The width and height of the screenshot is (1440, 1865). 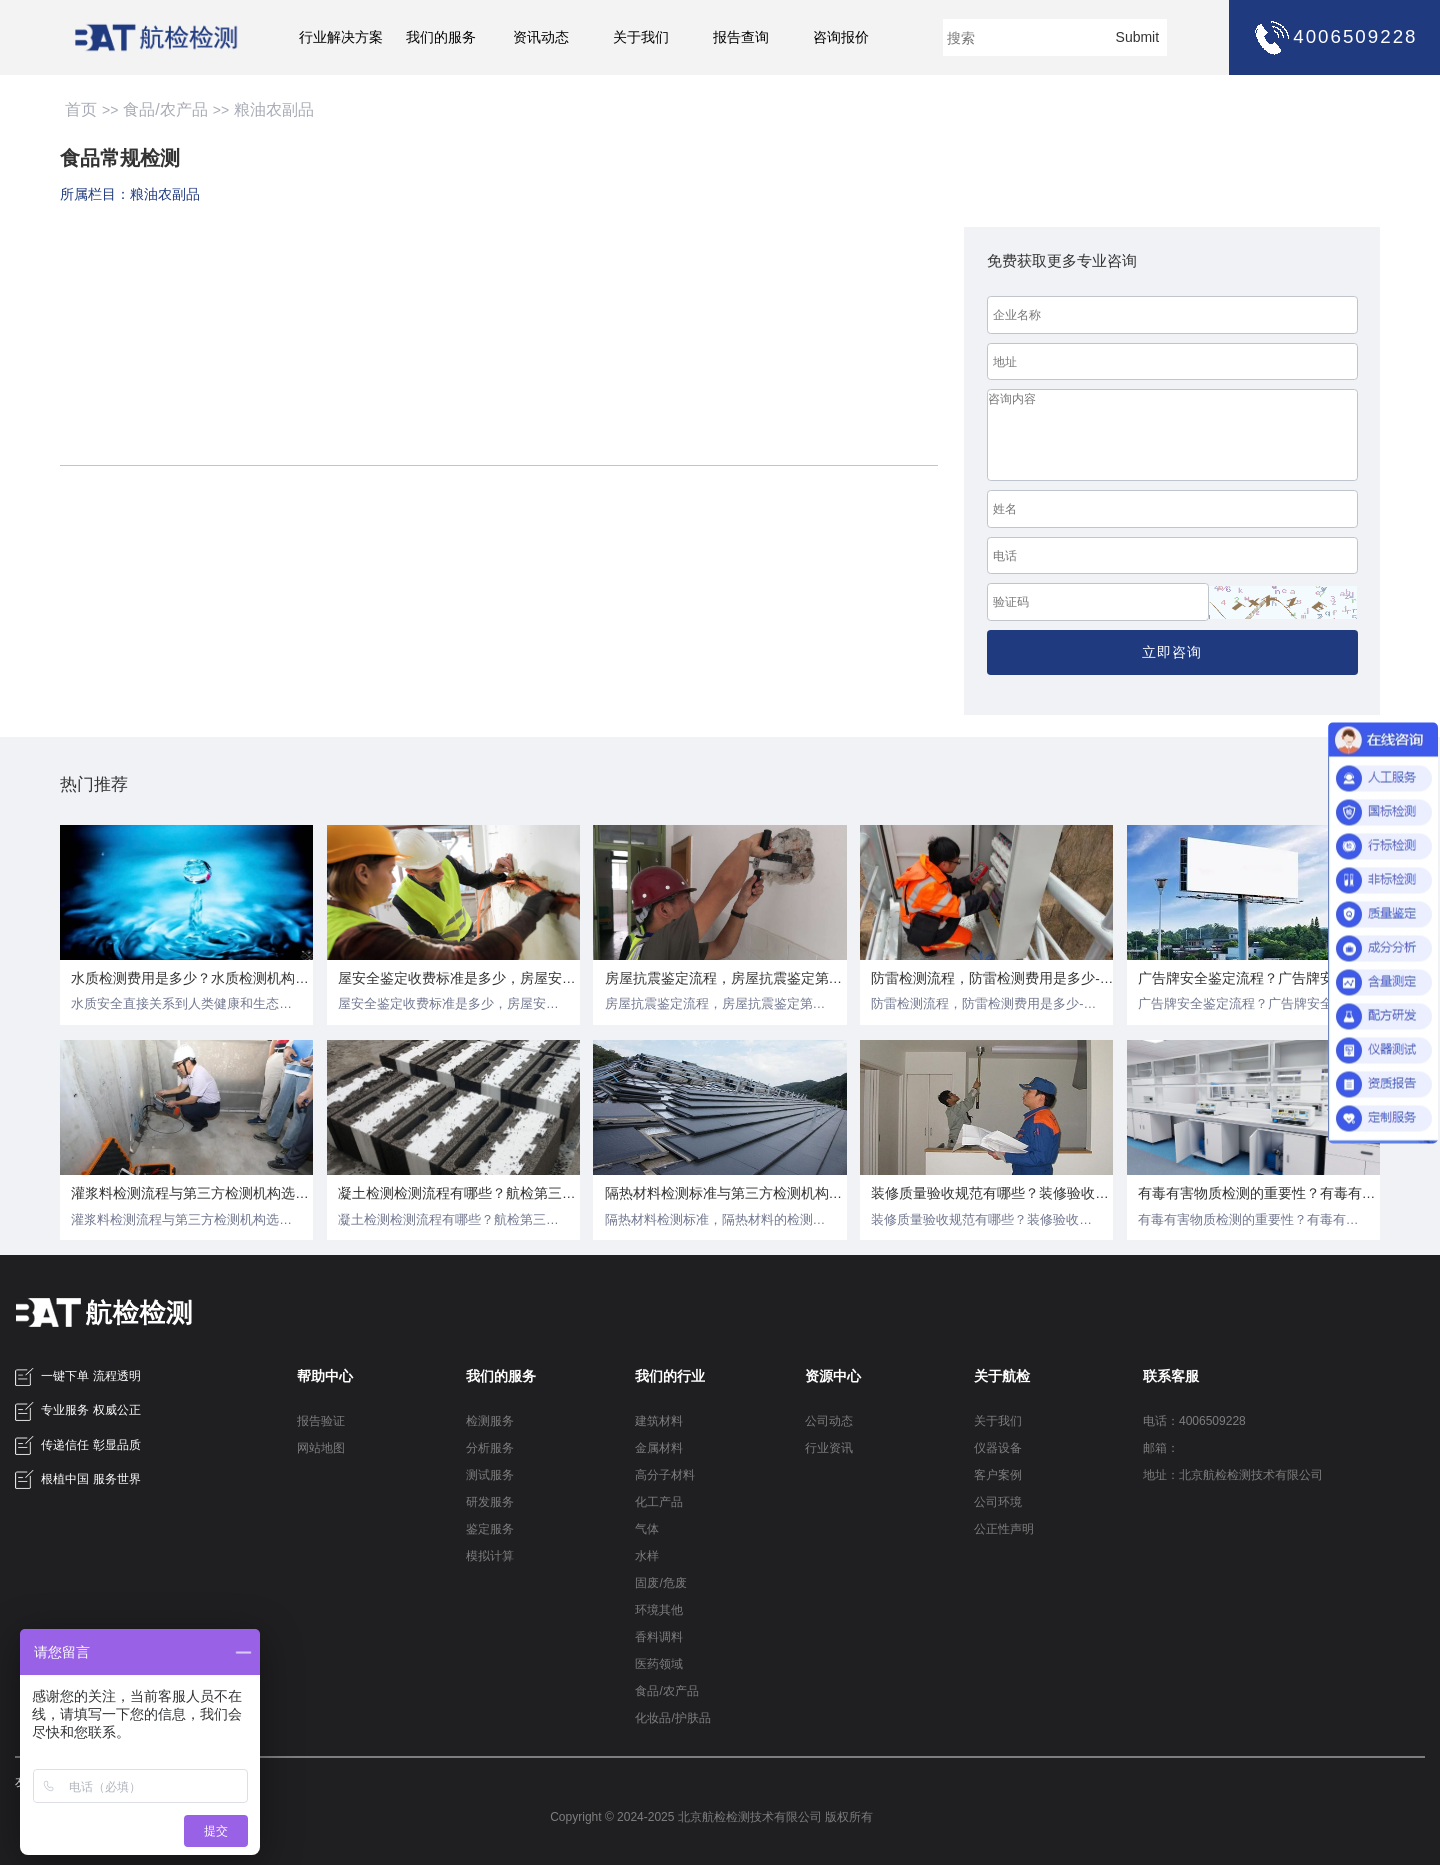 What do you see at coordinates (321, 1448) in the screenshot?
I see `网站地图` at bounding box center [321, 1448].